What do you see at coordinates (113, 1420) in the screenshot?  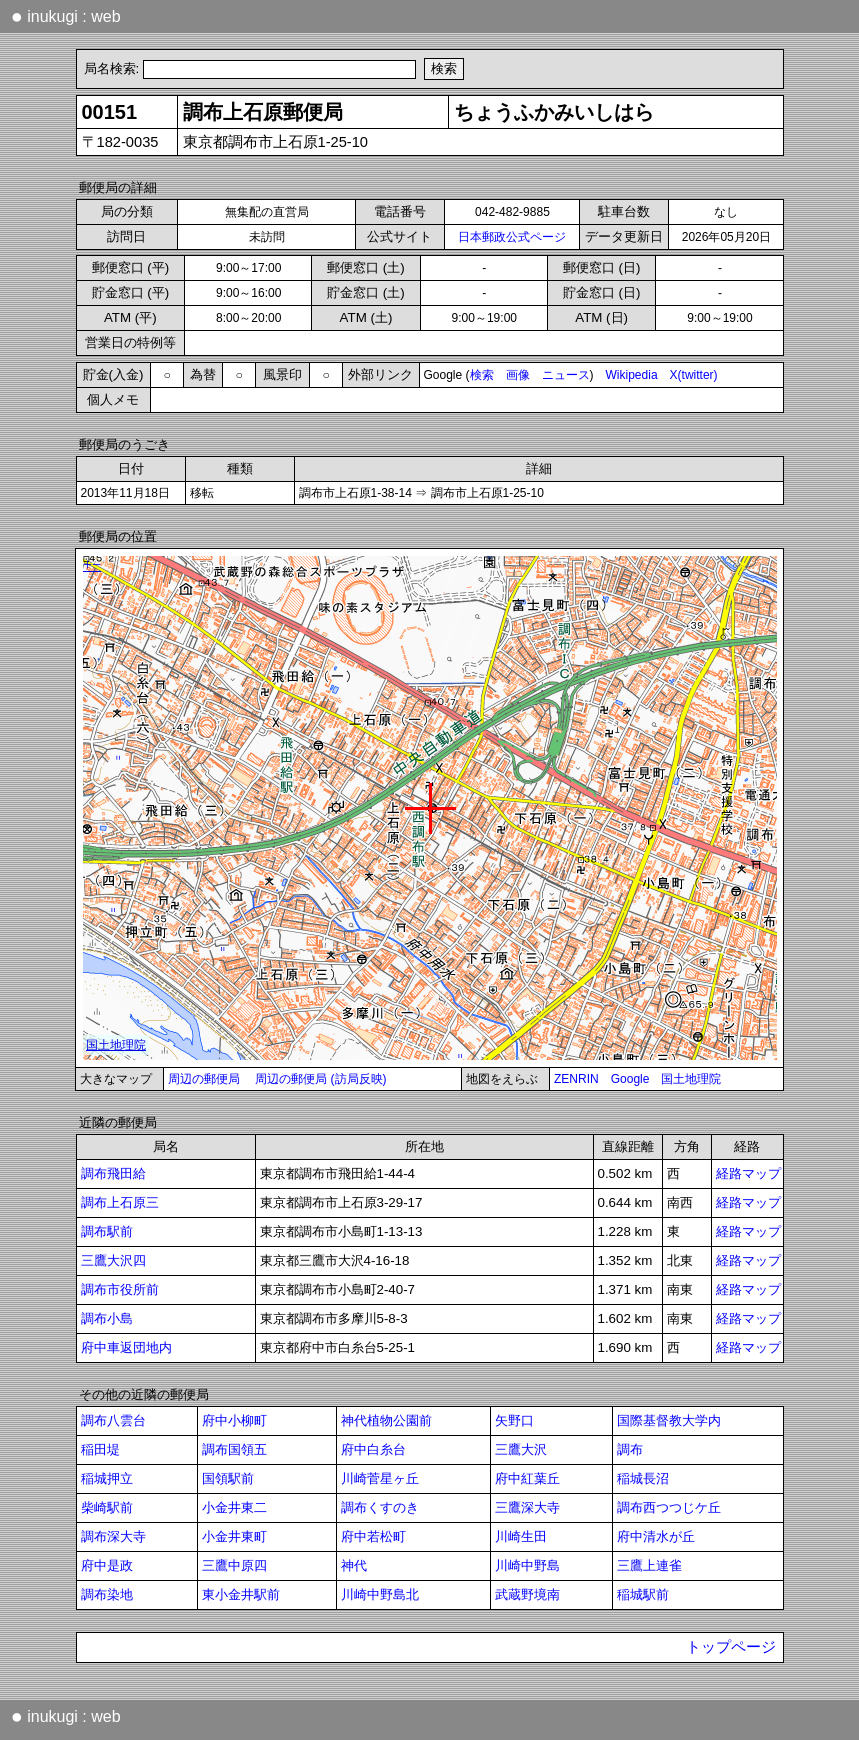 I see `調布八雲台` at bounding box center [113, 1420].